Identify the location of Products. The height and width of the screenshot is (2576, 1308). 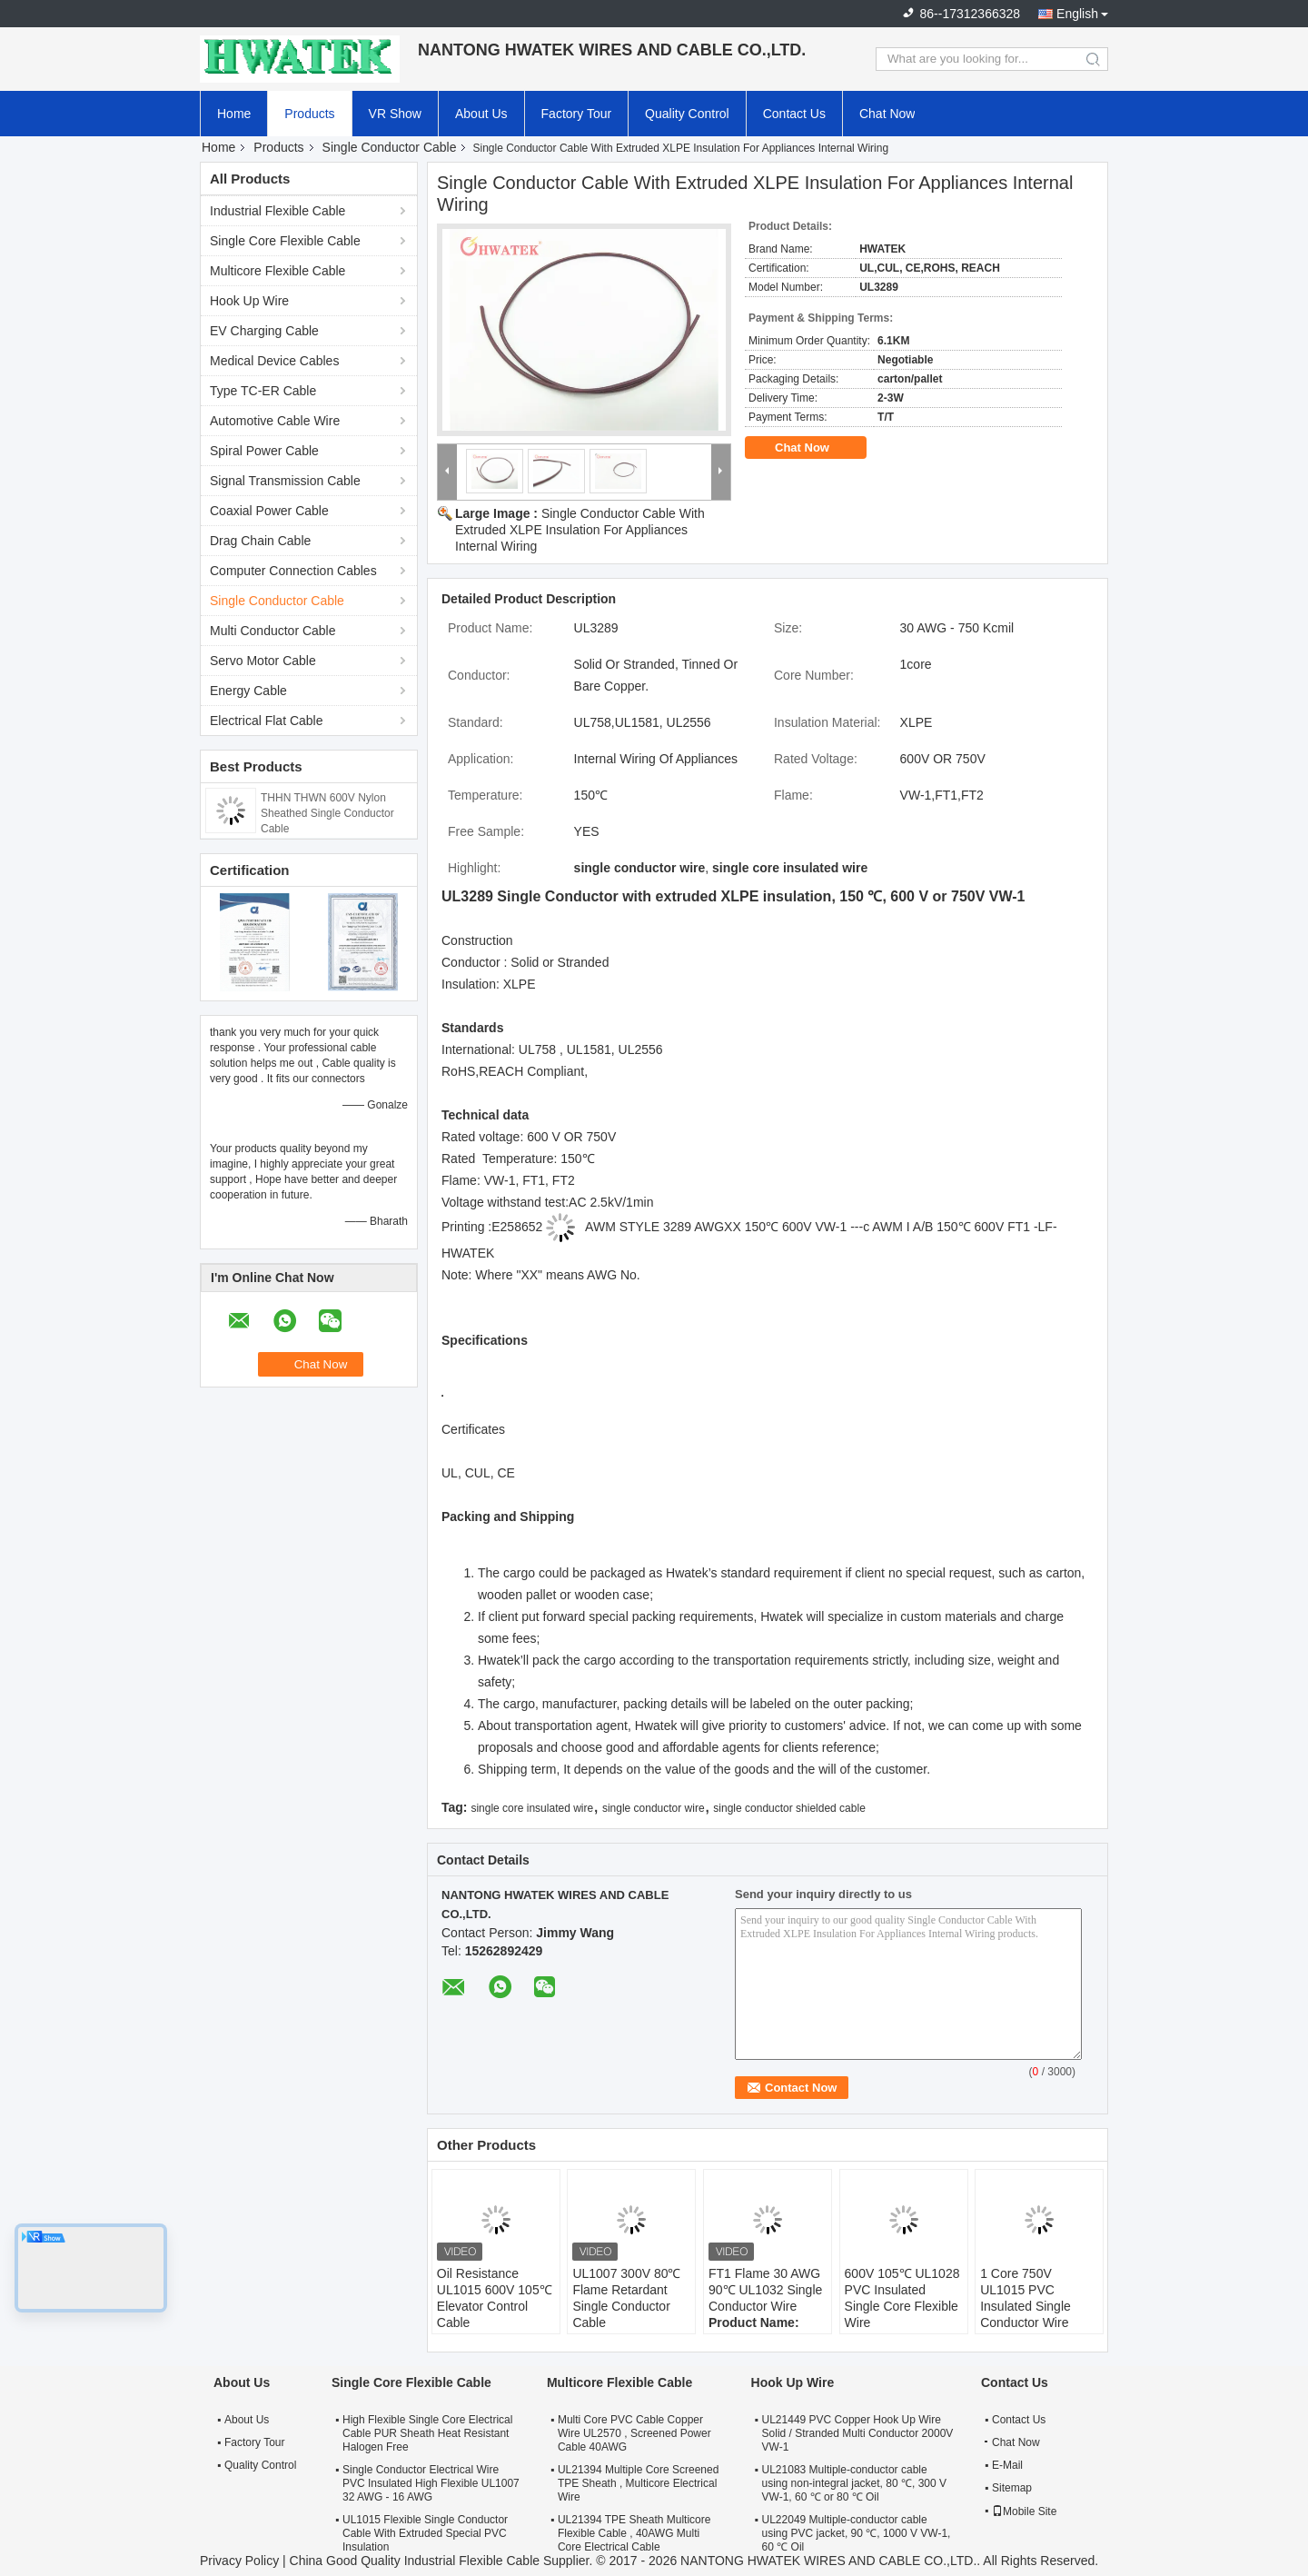
(309, 113).